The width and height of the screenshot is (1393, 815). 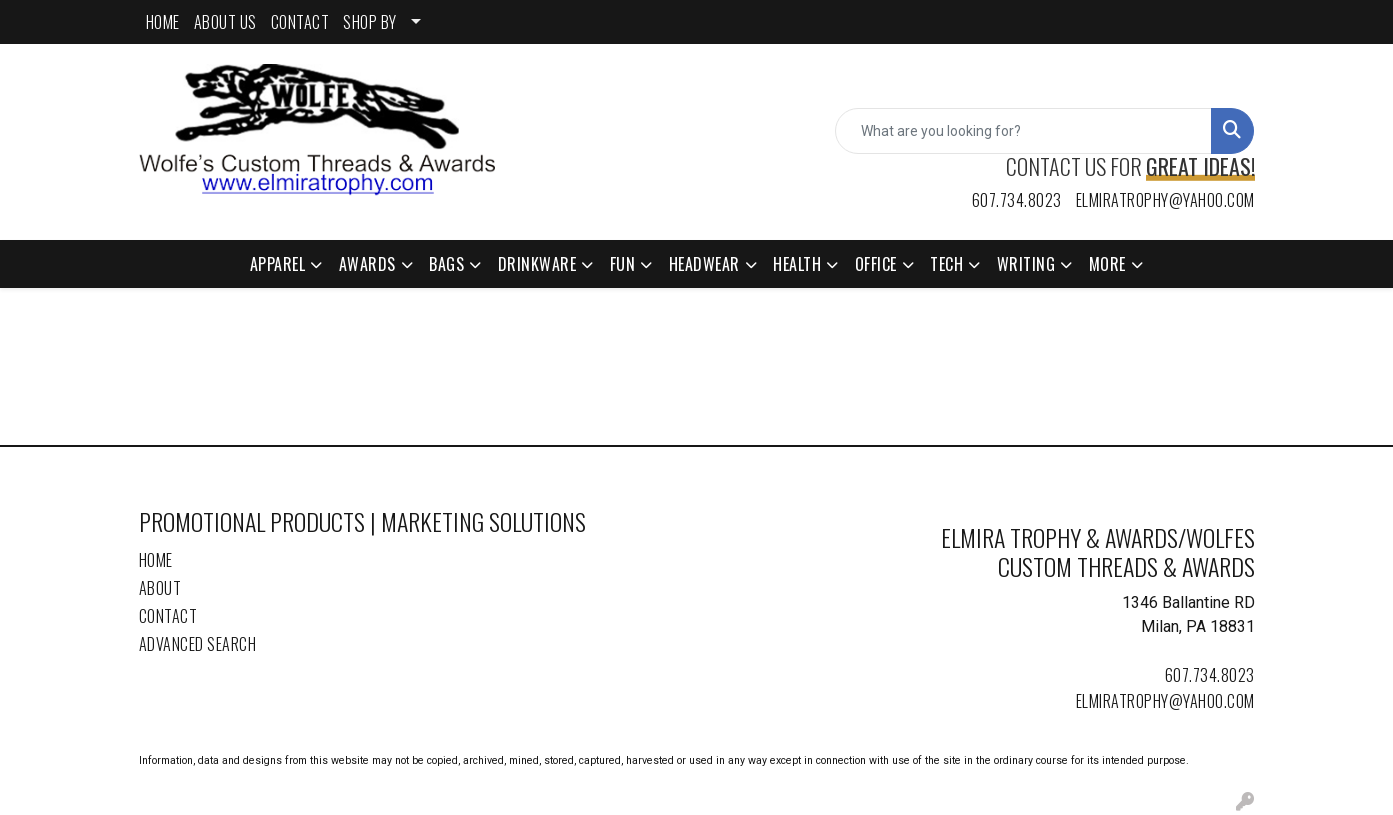 I want to click on Contact, so click(x=168, y=616).